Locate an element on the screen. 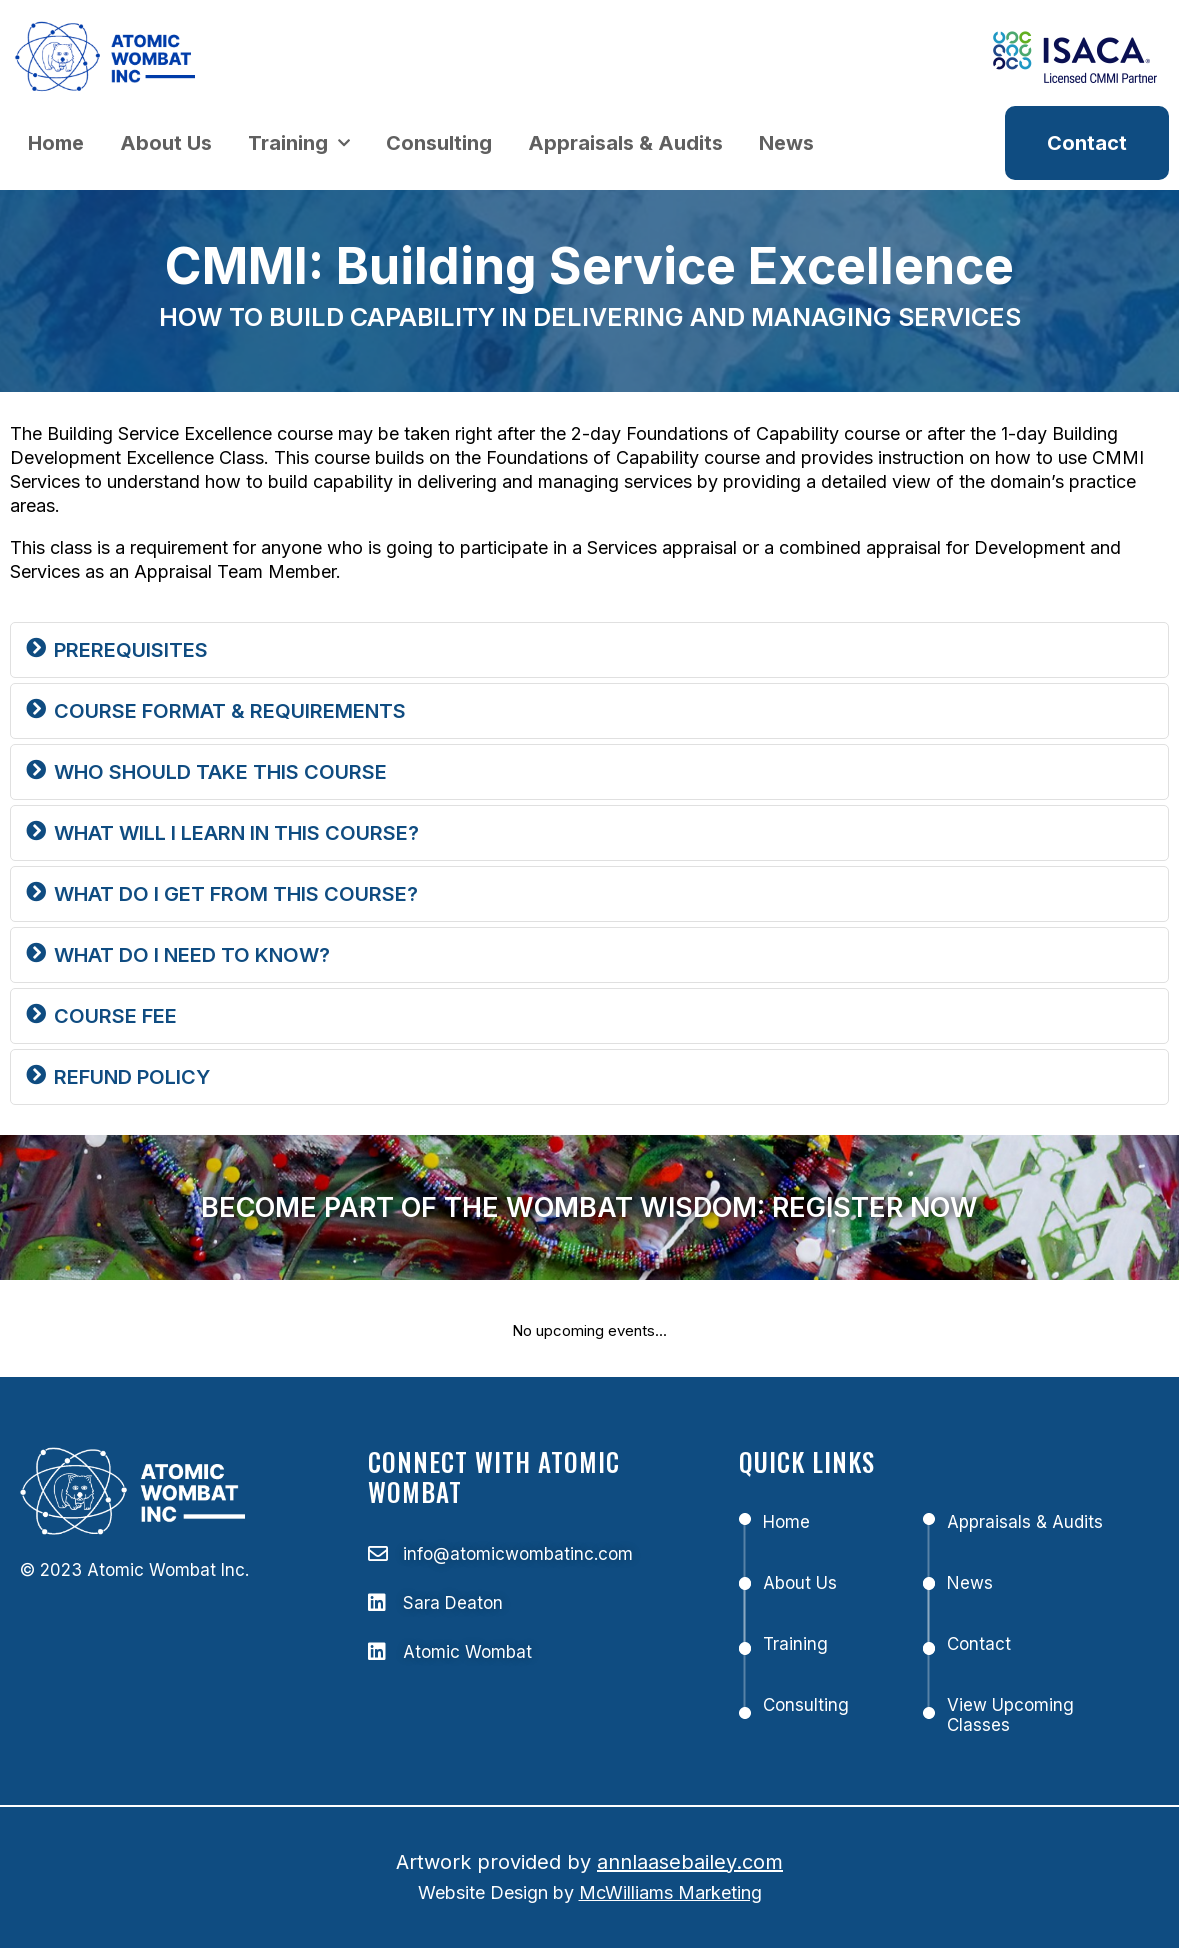 This screenshot has height=1948, width=1179. [button] is located at coordinates (589, 650).